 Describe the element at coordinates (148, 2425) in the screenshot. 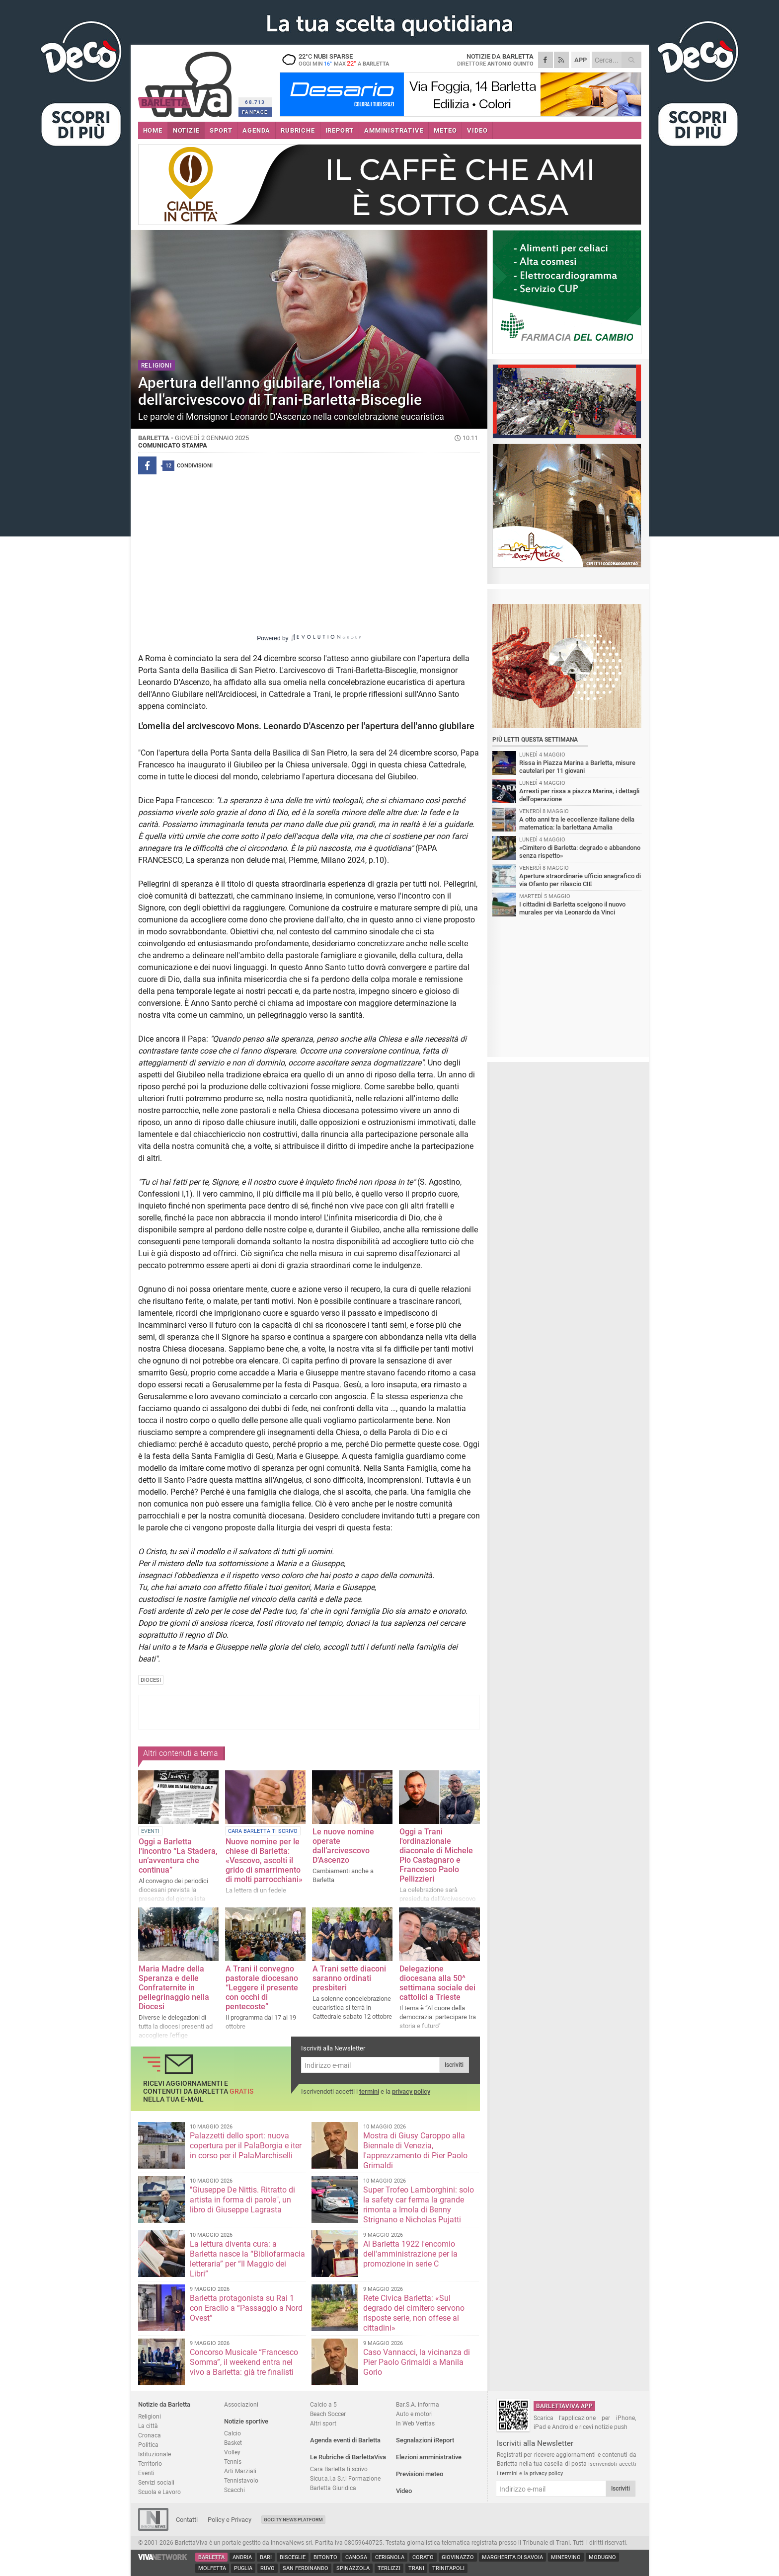

I see `La città` at that location.